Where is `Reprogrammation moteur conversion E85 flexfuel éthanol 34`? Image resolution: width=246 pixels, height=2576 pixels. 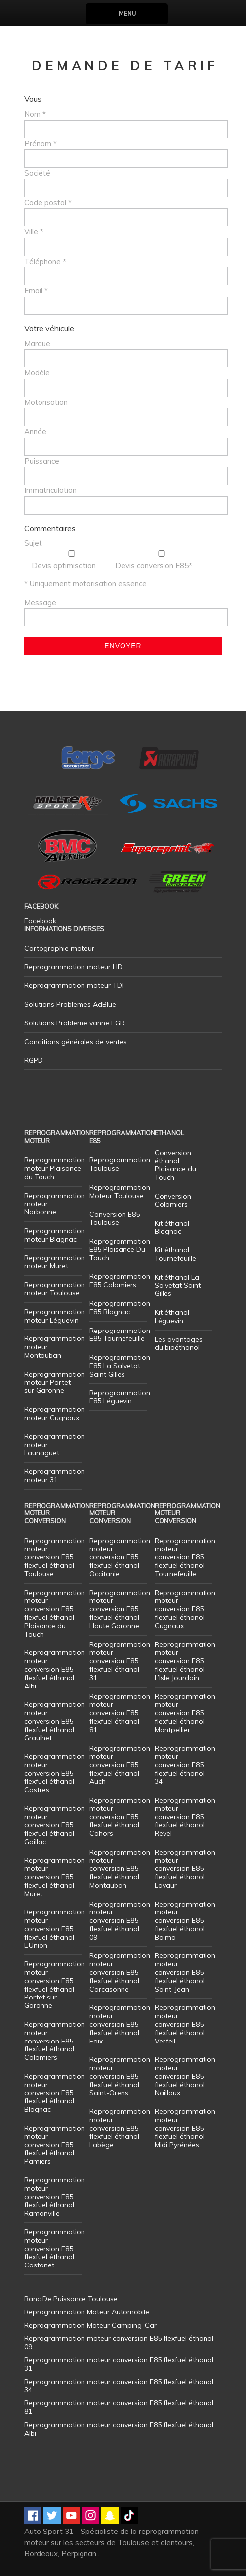
Reprogrammation moteur conversion E85 flexfuel éthanol 34 is located at coordinates (185, 1765).